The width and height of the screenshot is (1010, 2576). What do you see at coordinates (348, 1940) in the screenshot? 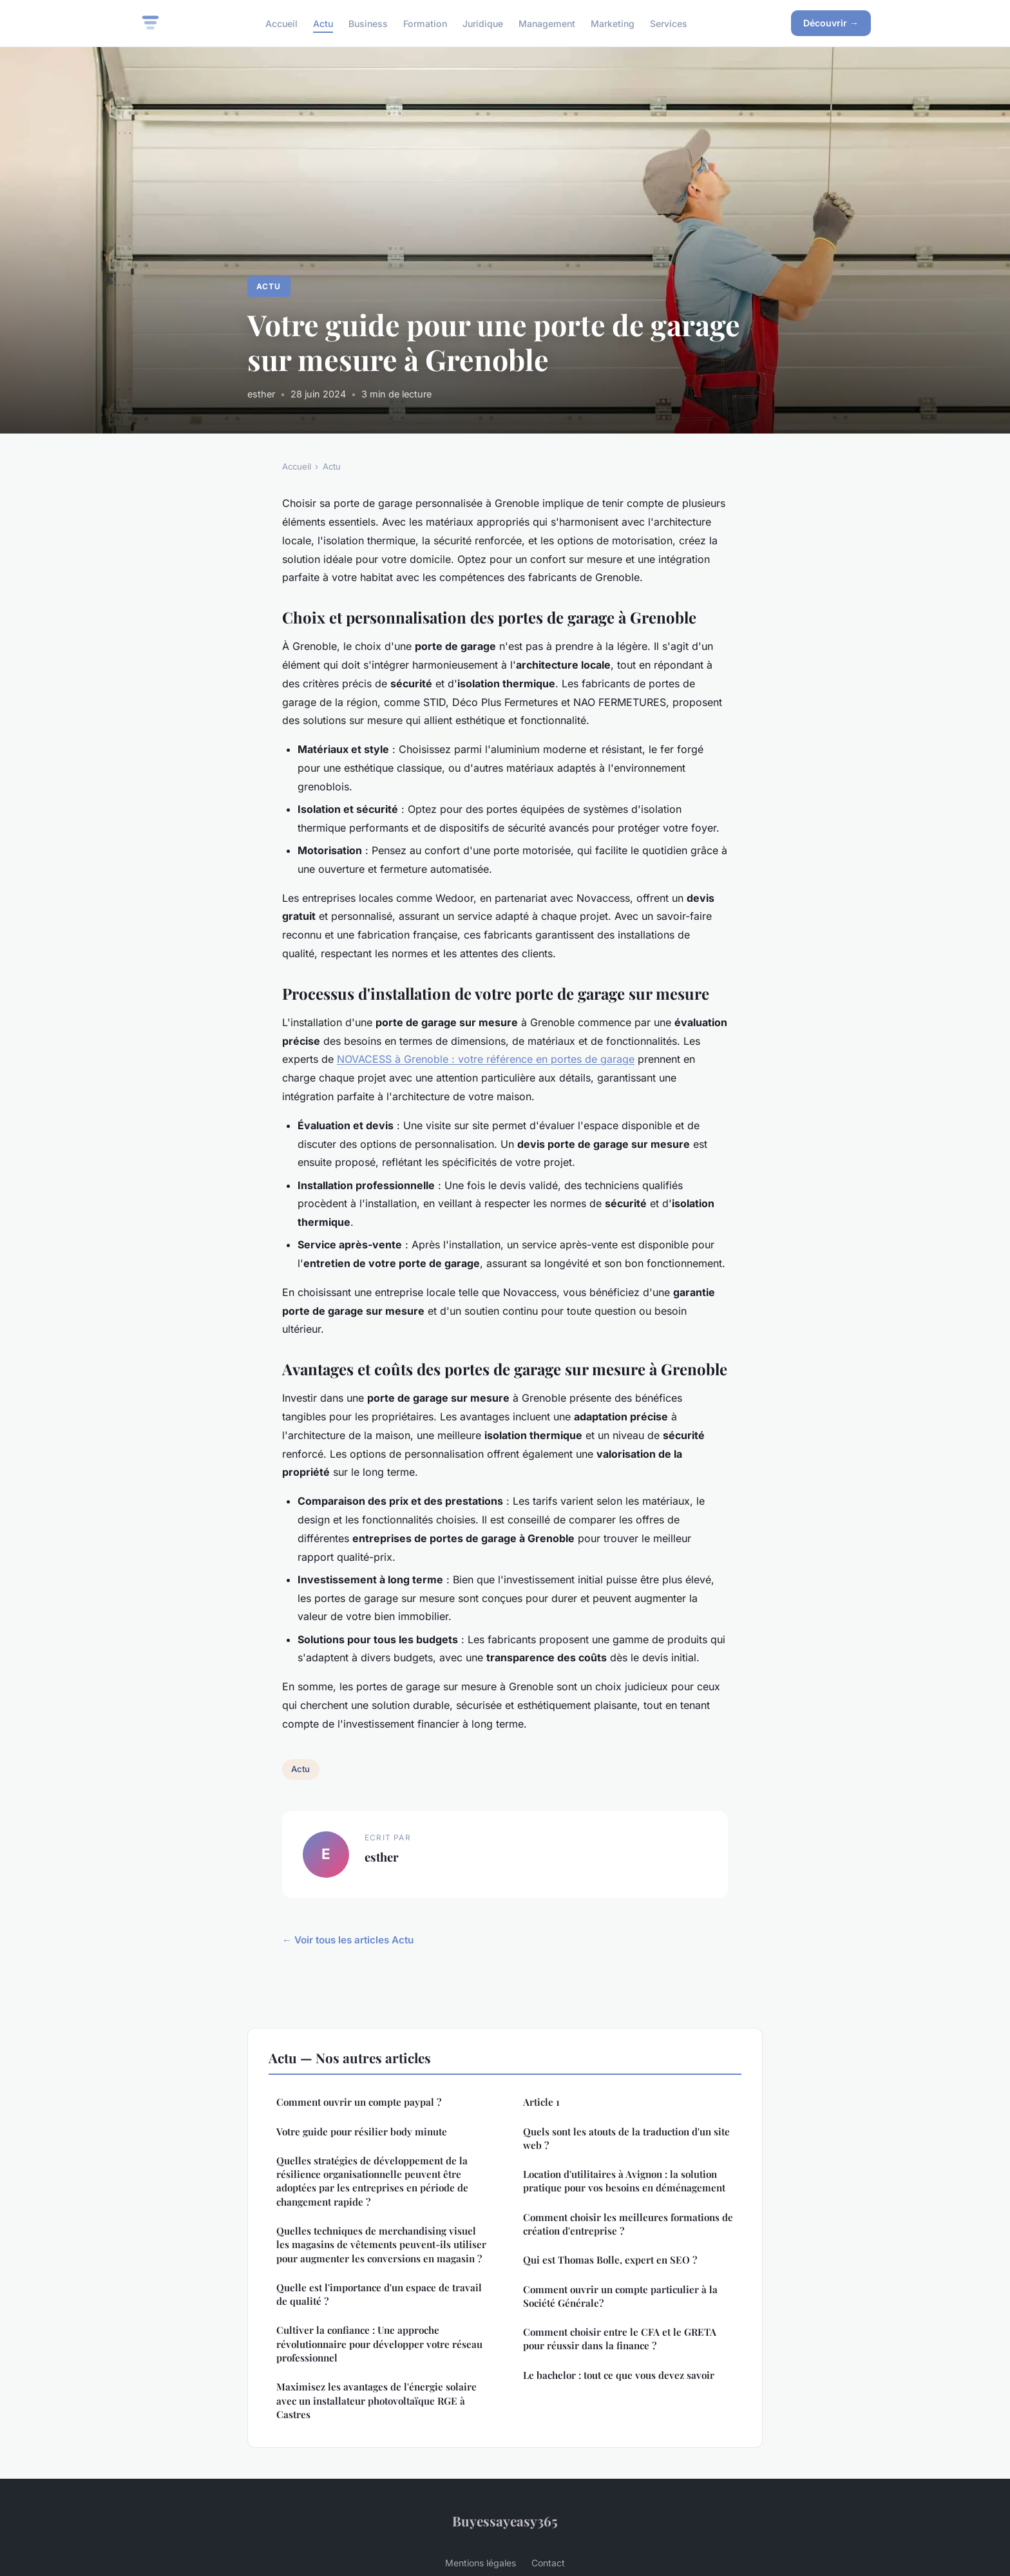
I see `← Voir tous les articles Actu` at bounding box center [348, 1940].